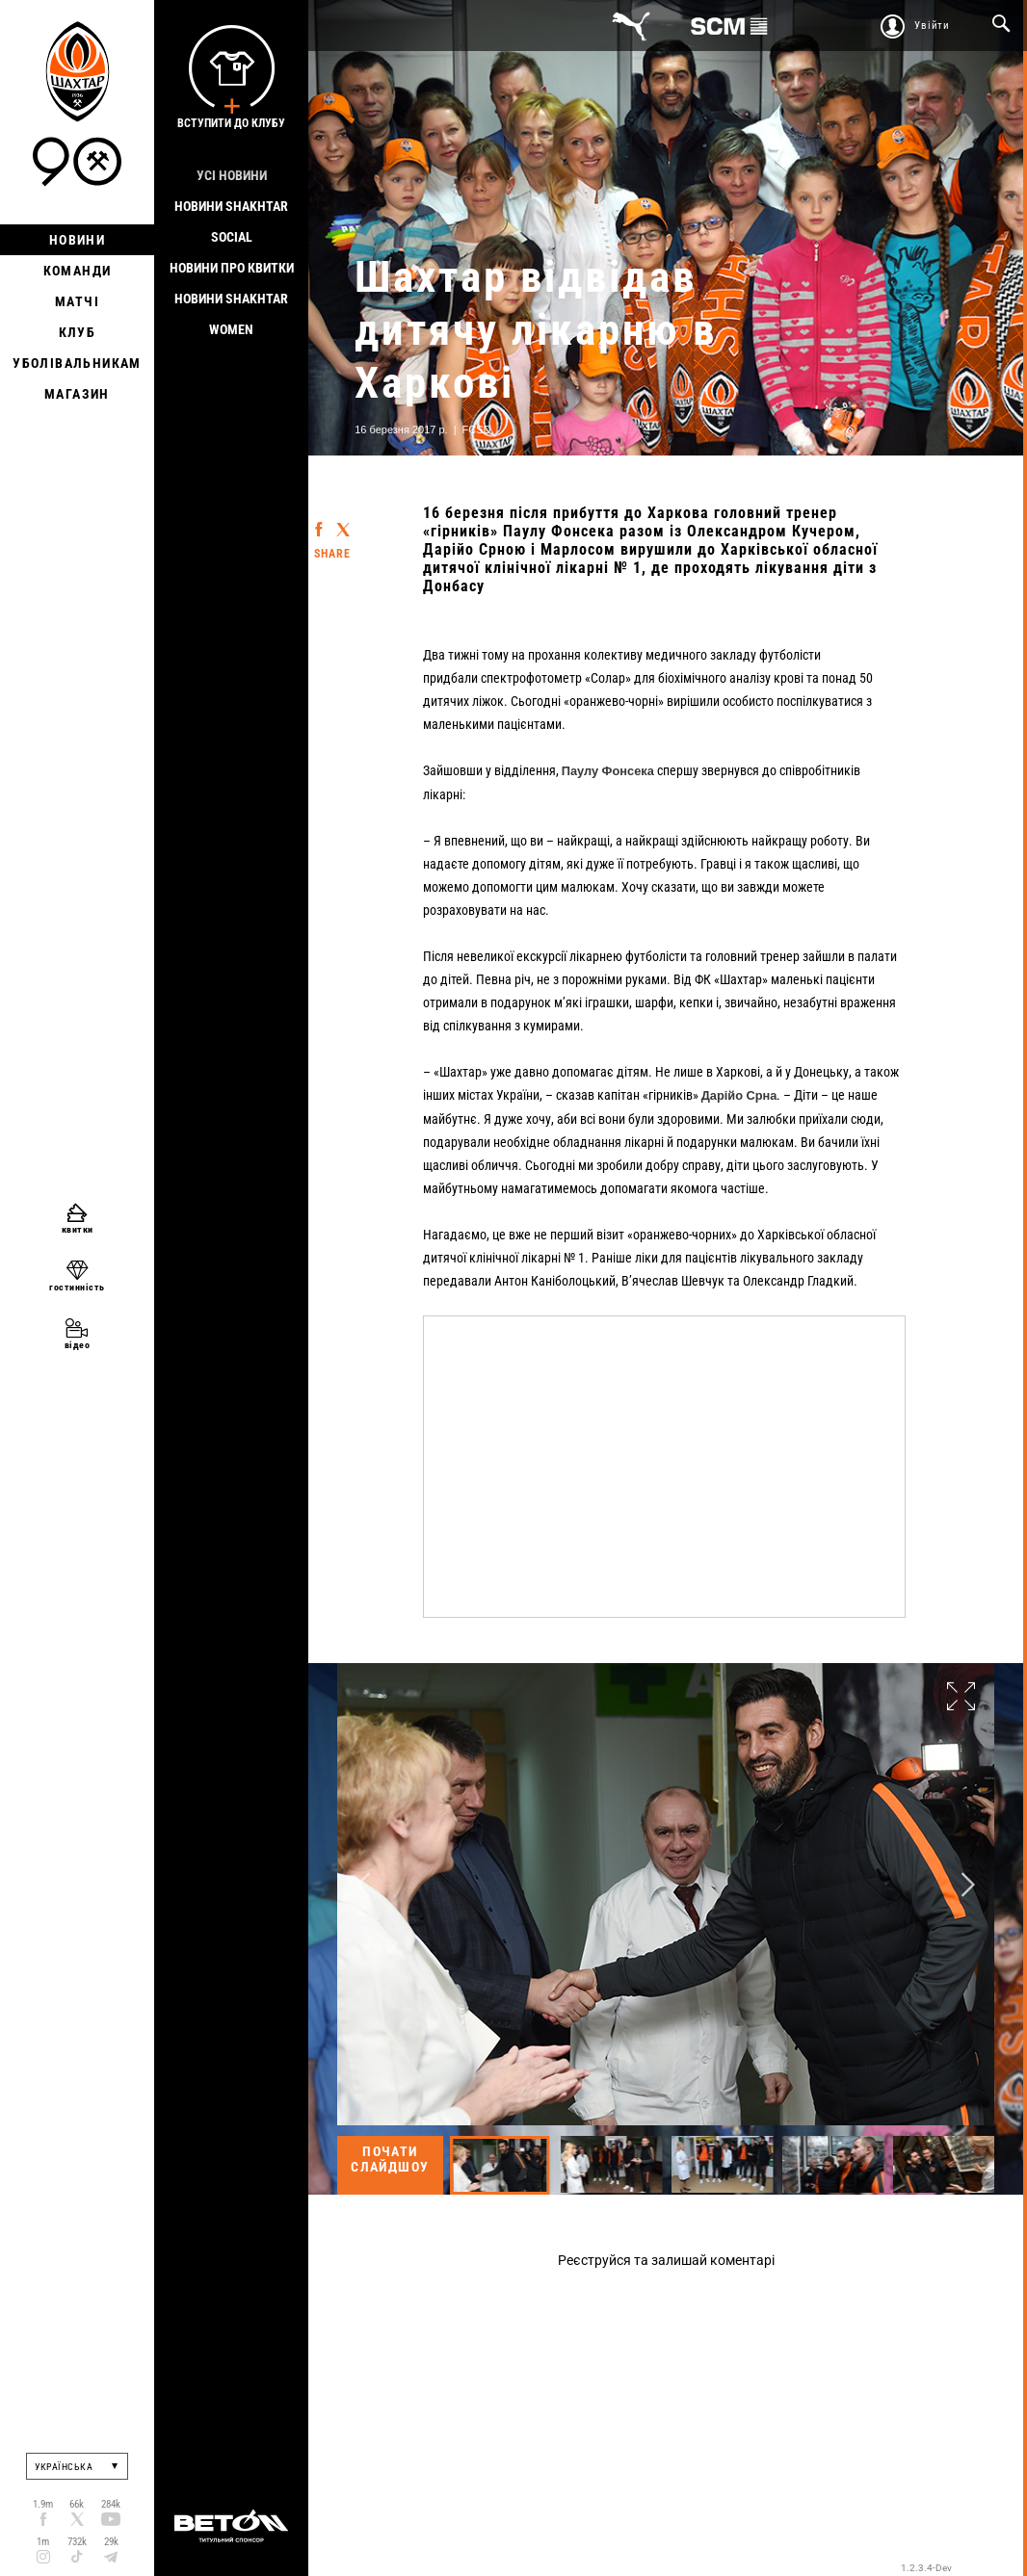 Image resolution: width=1027 pixels, height=2576 pixels. I want to click on Новини Shakhtar Social, so click(231, 221).